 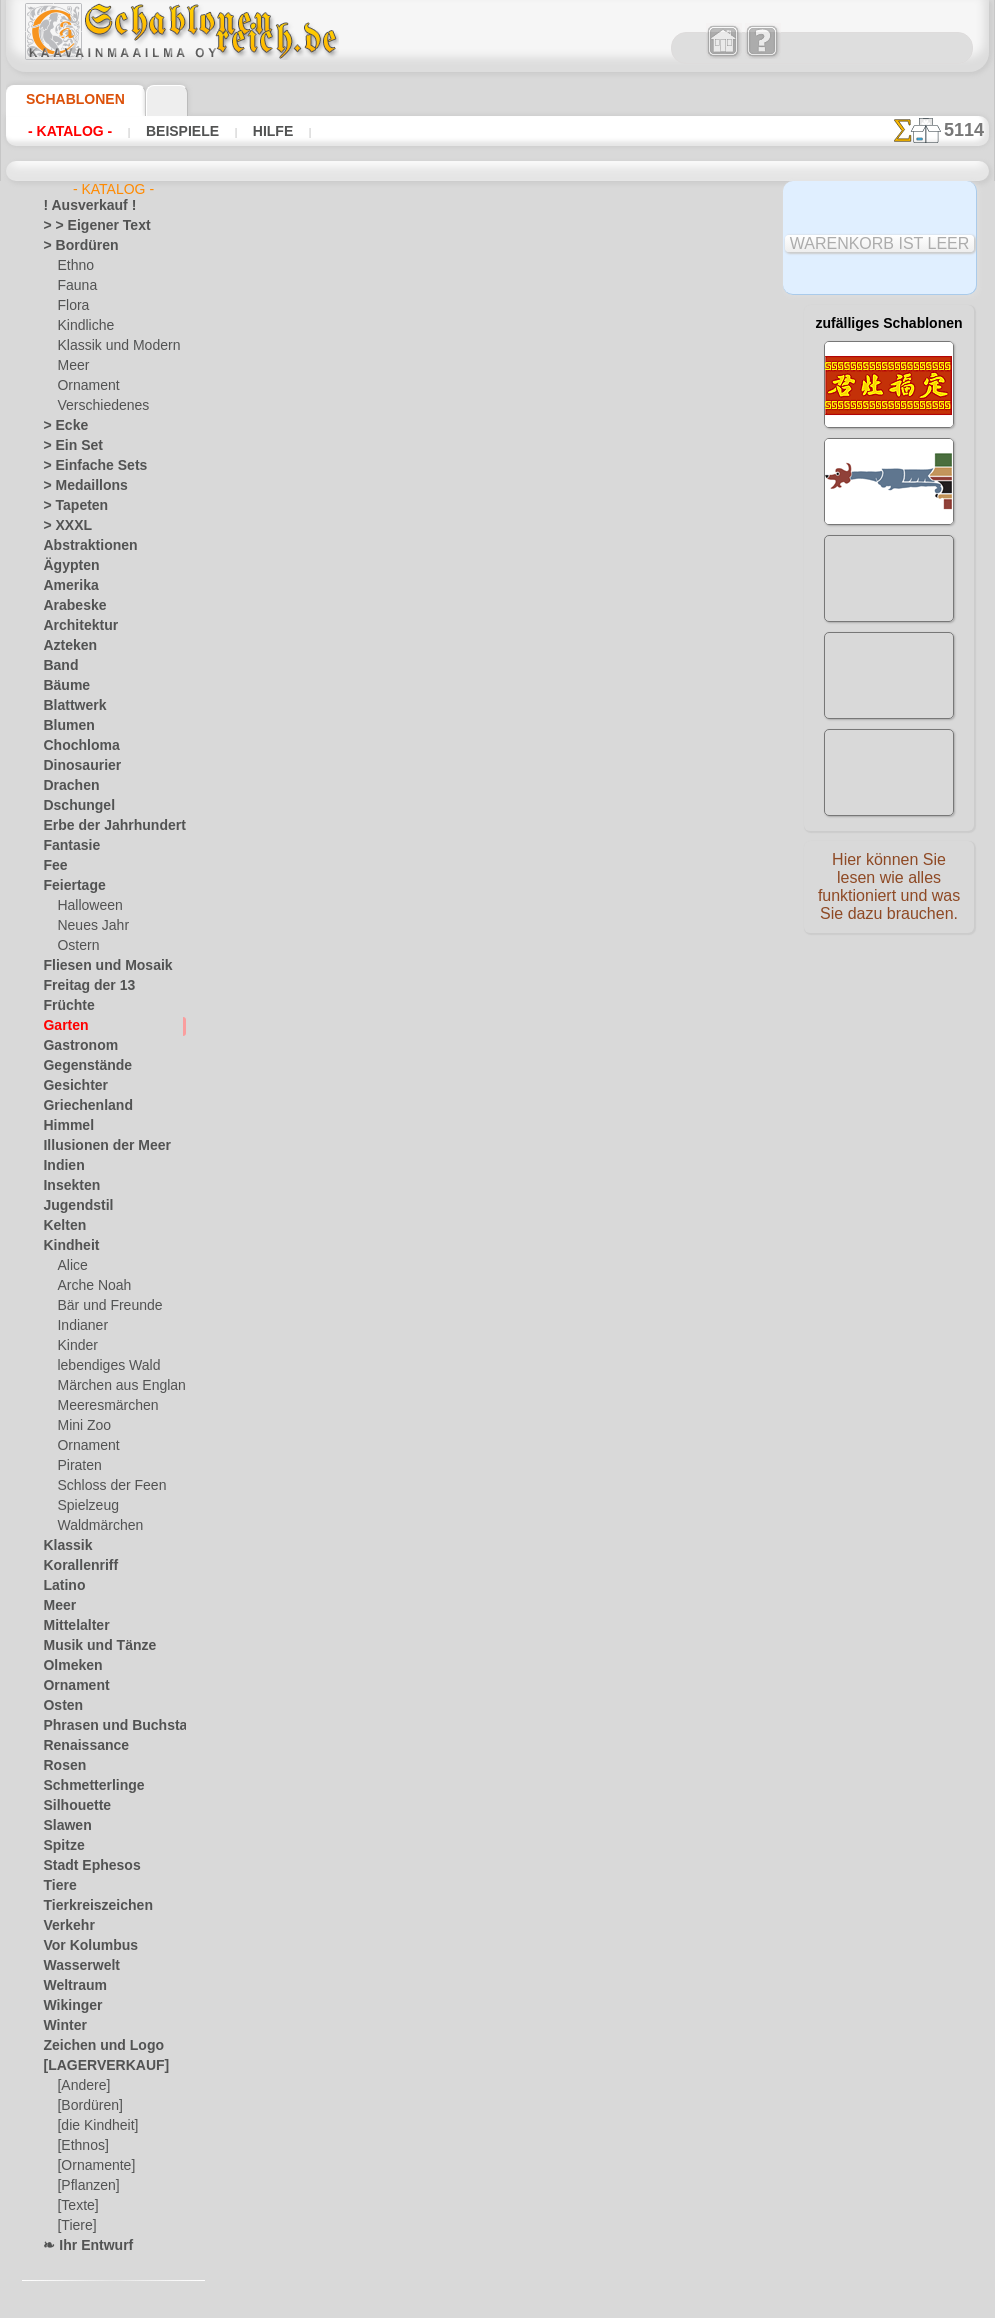 What do you see at coordinates (77, 1746) in the screenshot?
I see `Renaissance` at bounding box center [77, 1746].